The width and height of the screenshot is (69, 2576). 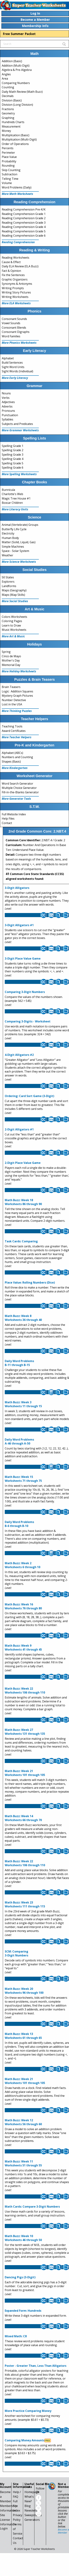 I want to click on Maps (Geography), so click(x=14, y=590).